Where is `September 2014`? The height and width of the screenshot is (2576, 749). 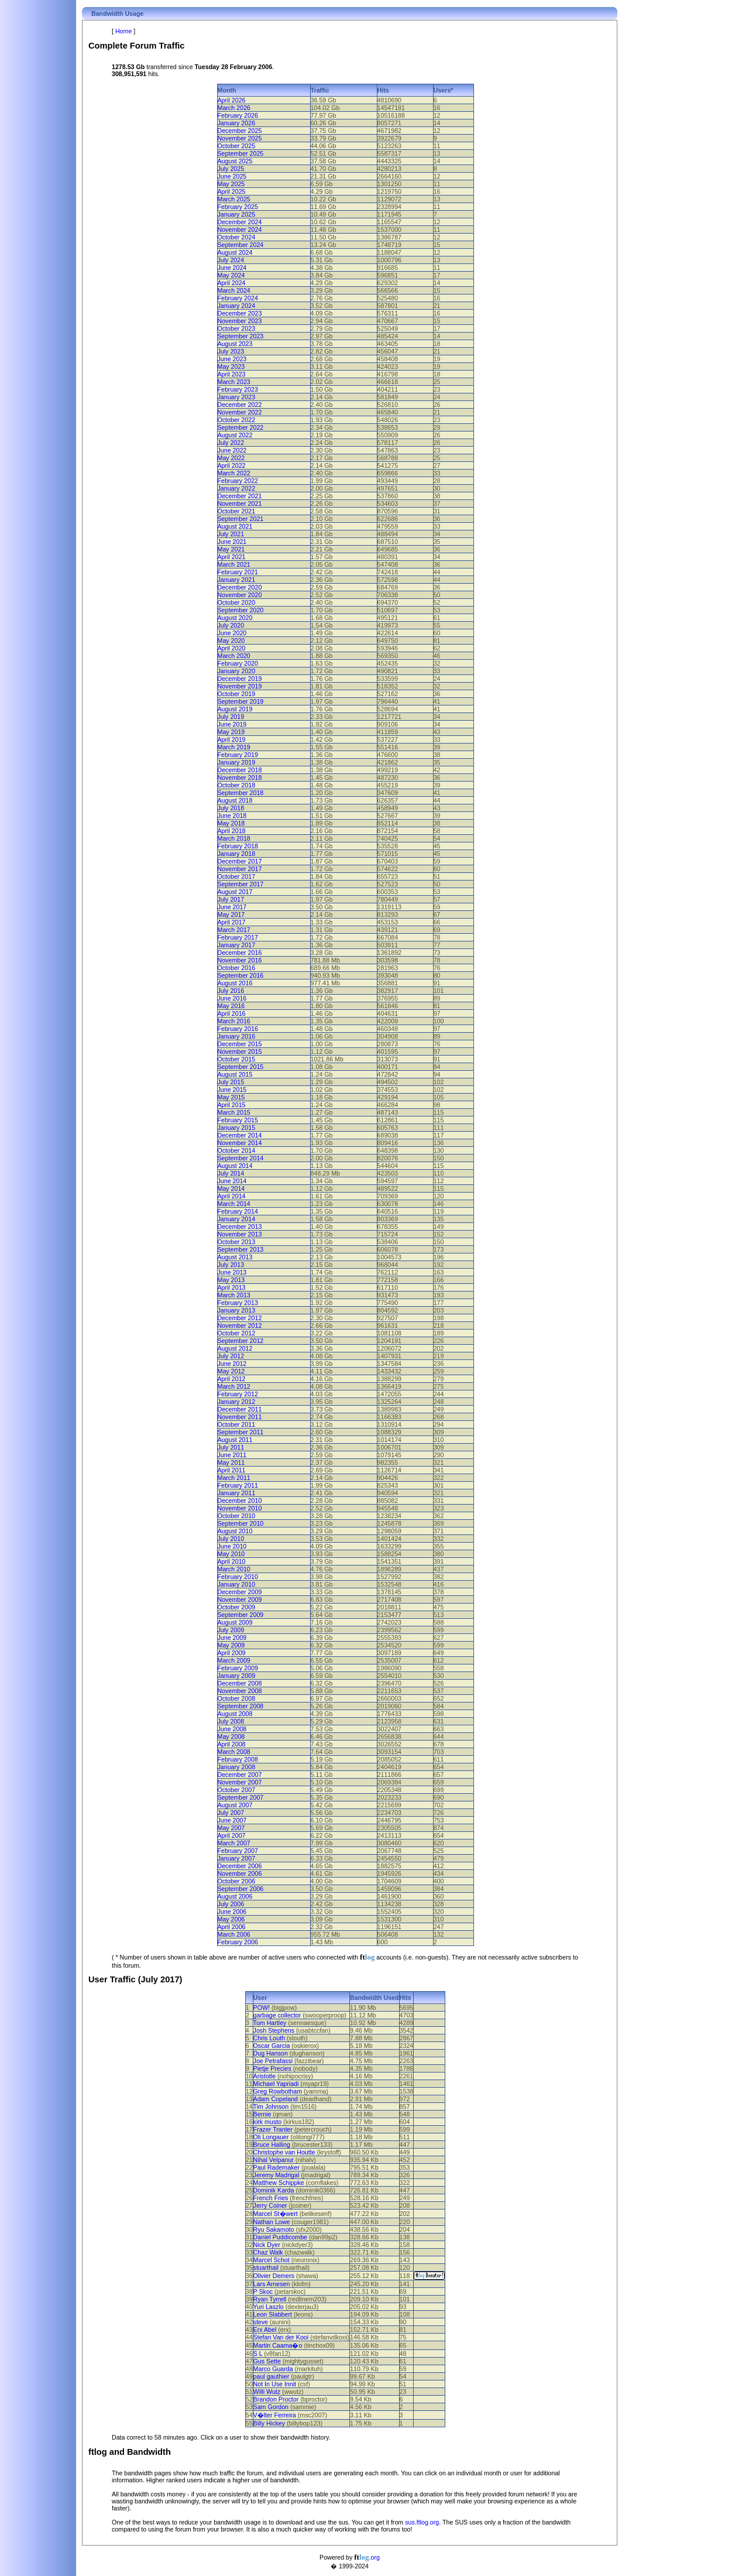
September 2014 is located at coordinates (241, 1158).